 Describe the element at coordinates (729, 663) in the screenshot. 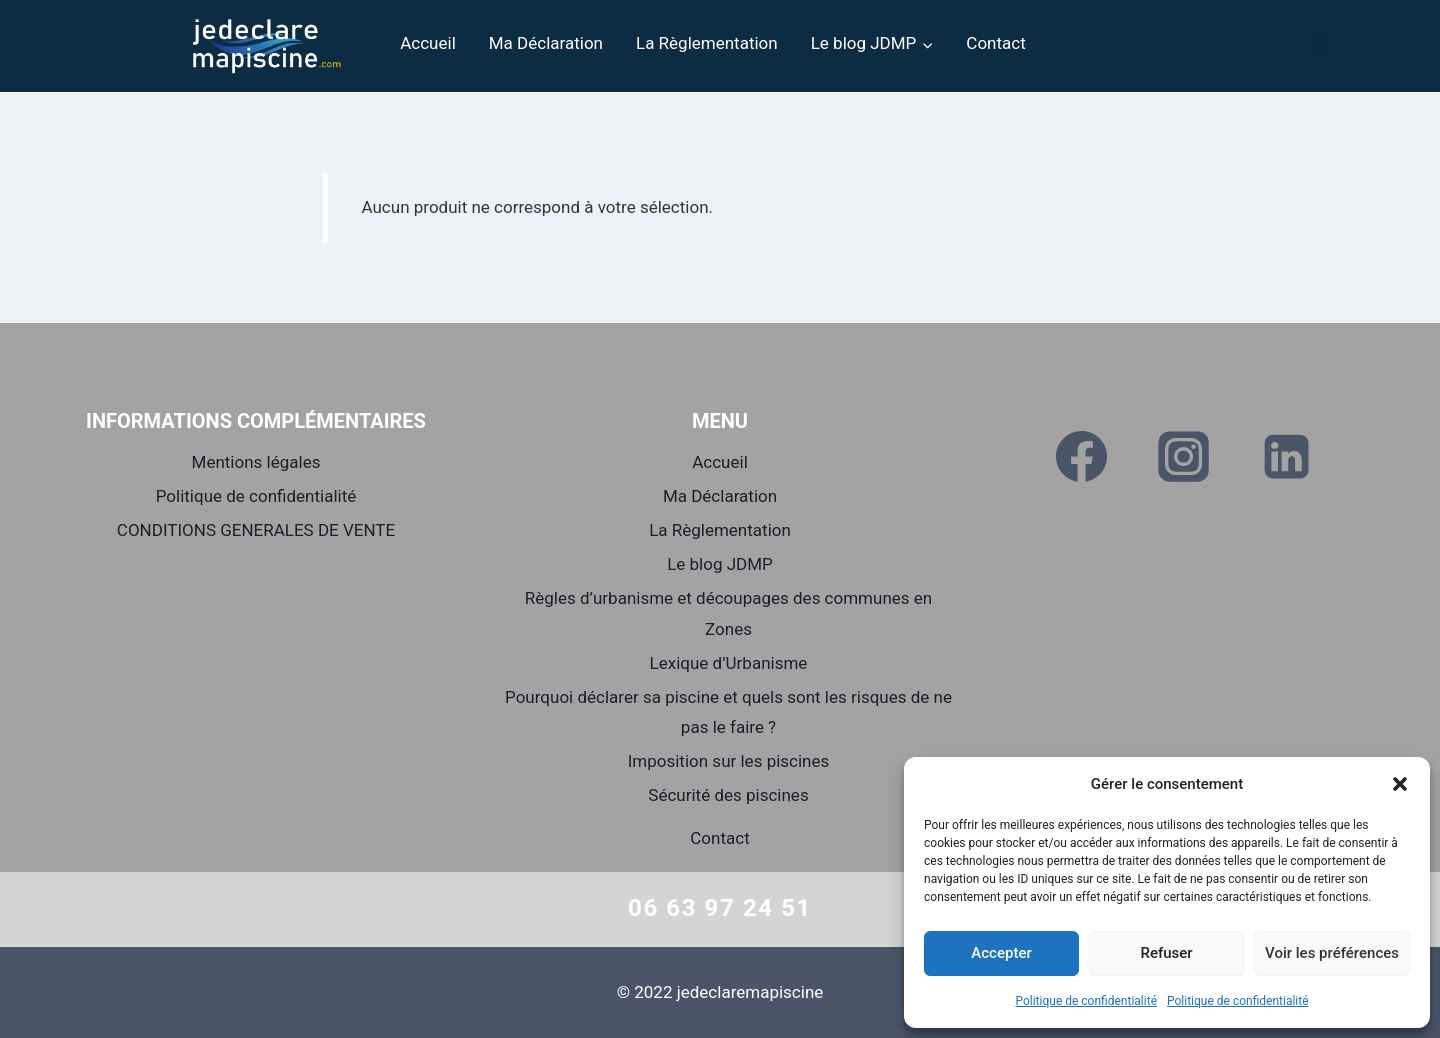

I see `Lexique d’Urbanisme` at that location.